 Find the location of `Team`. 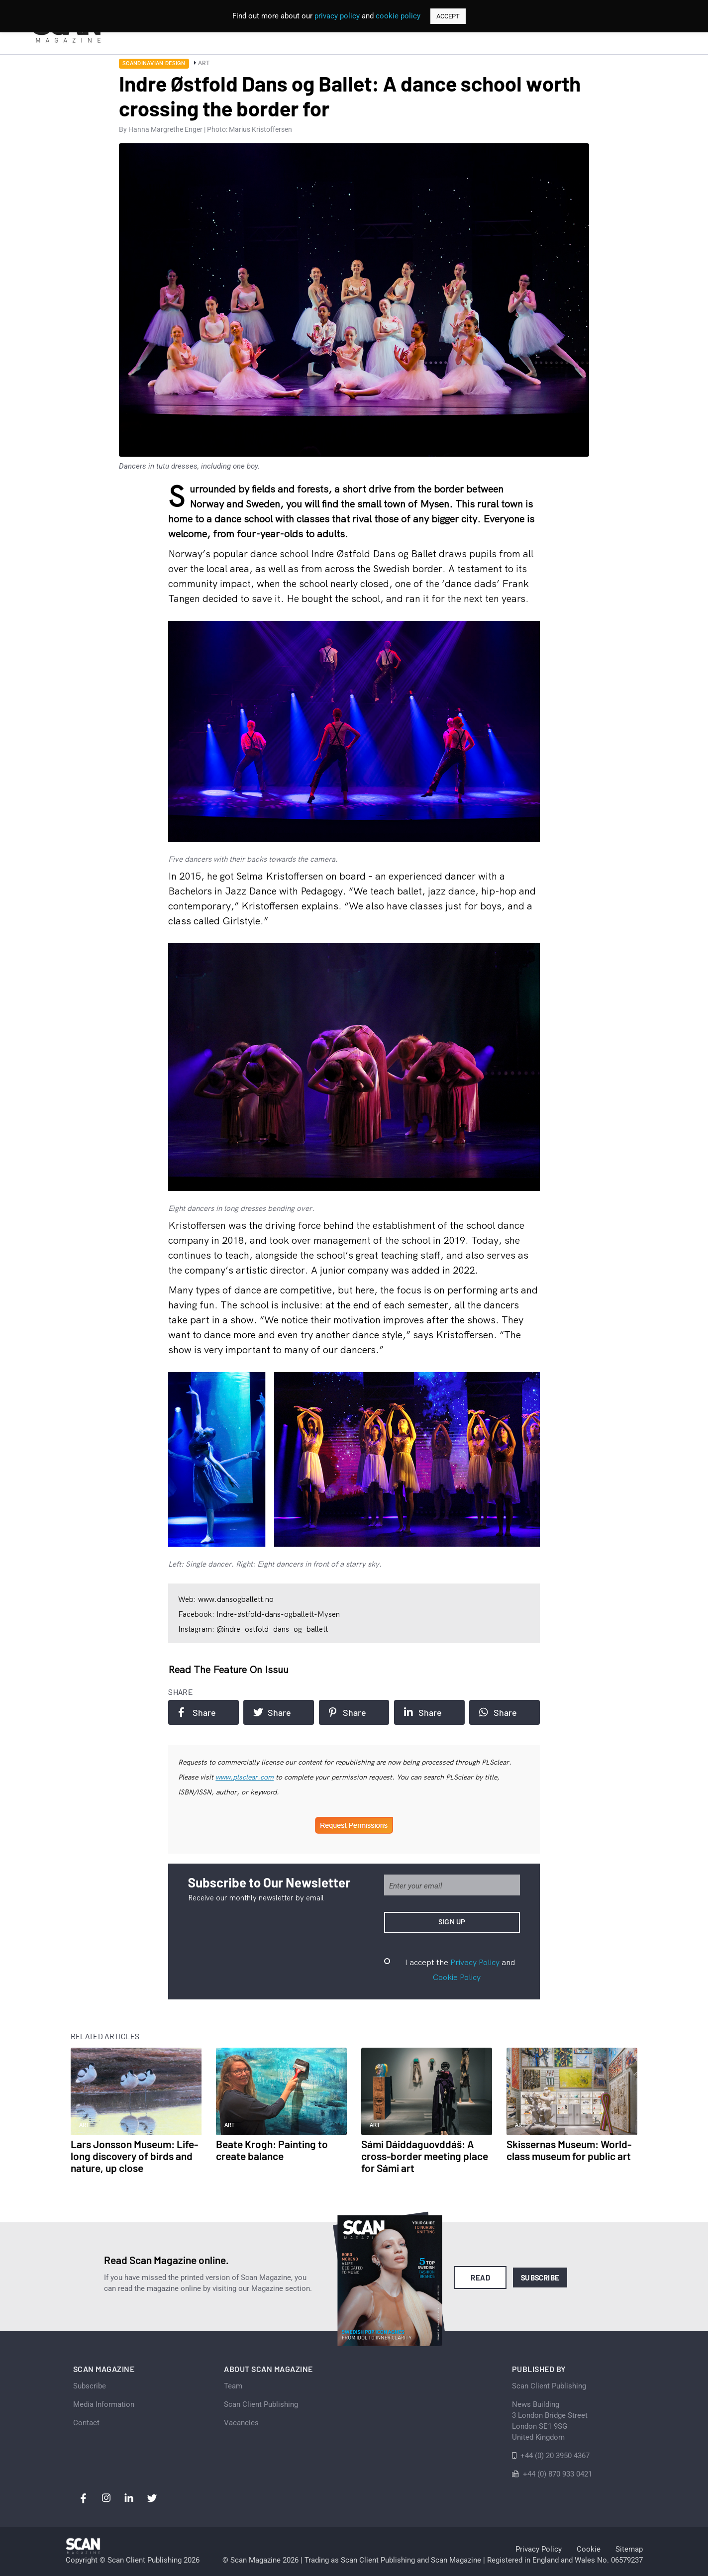

Team is located at coordinates (233, 2385).